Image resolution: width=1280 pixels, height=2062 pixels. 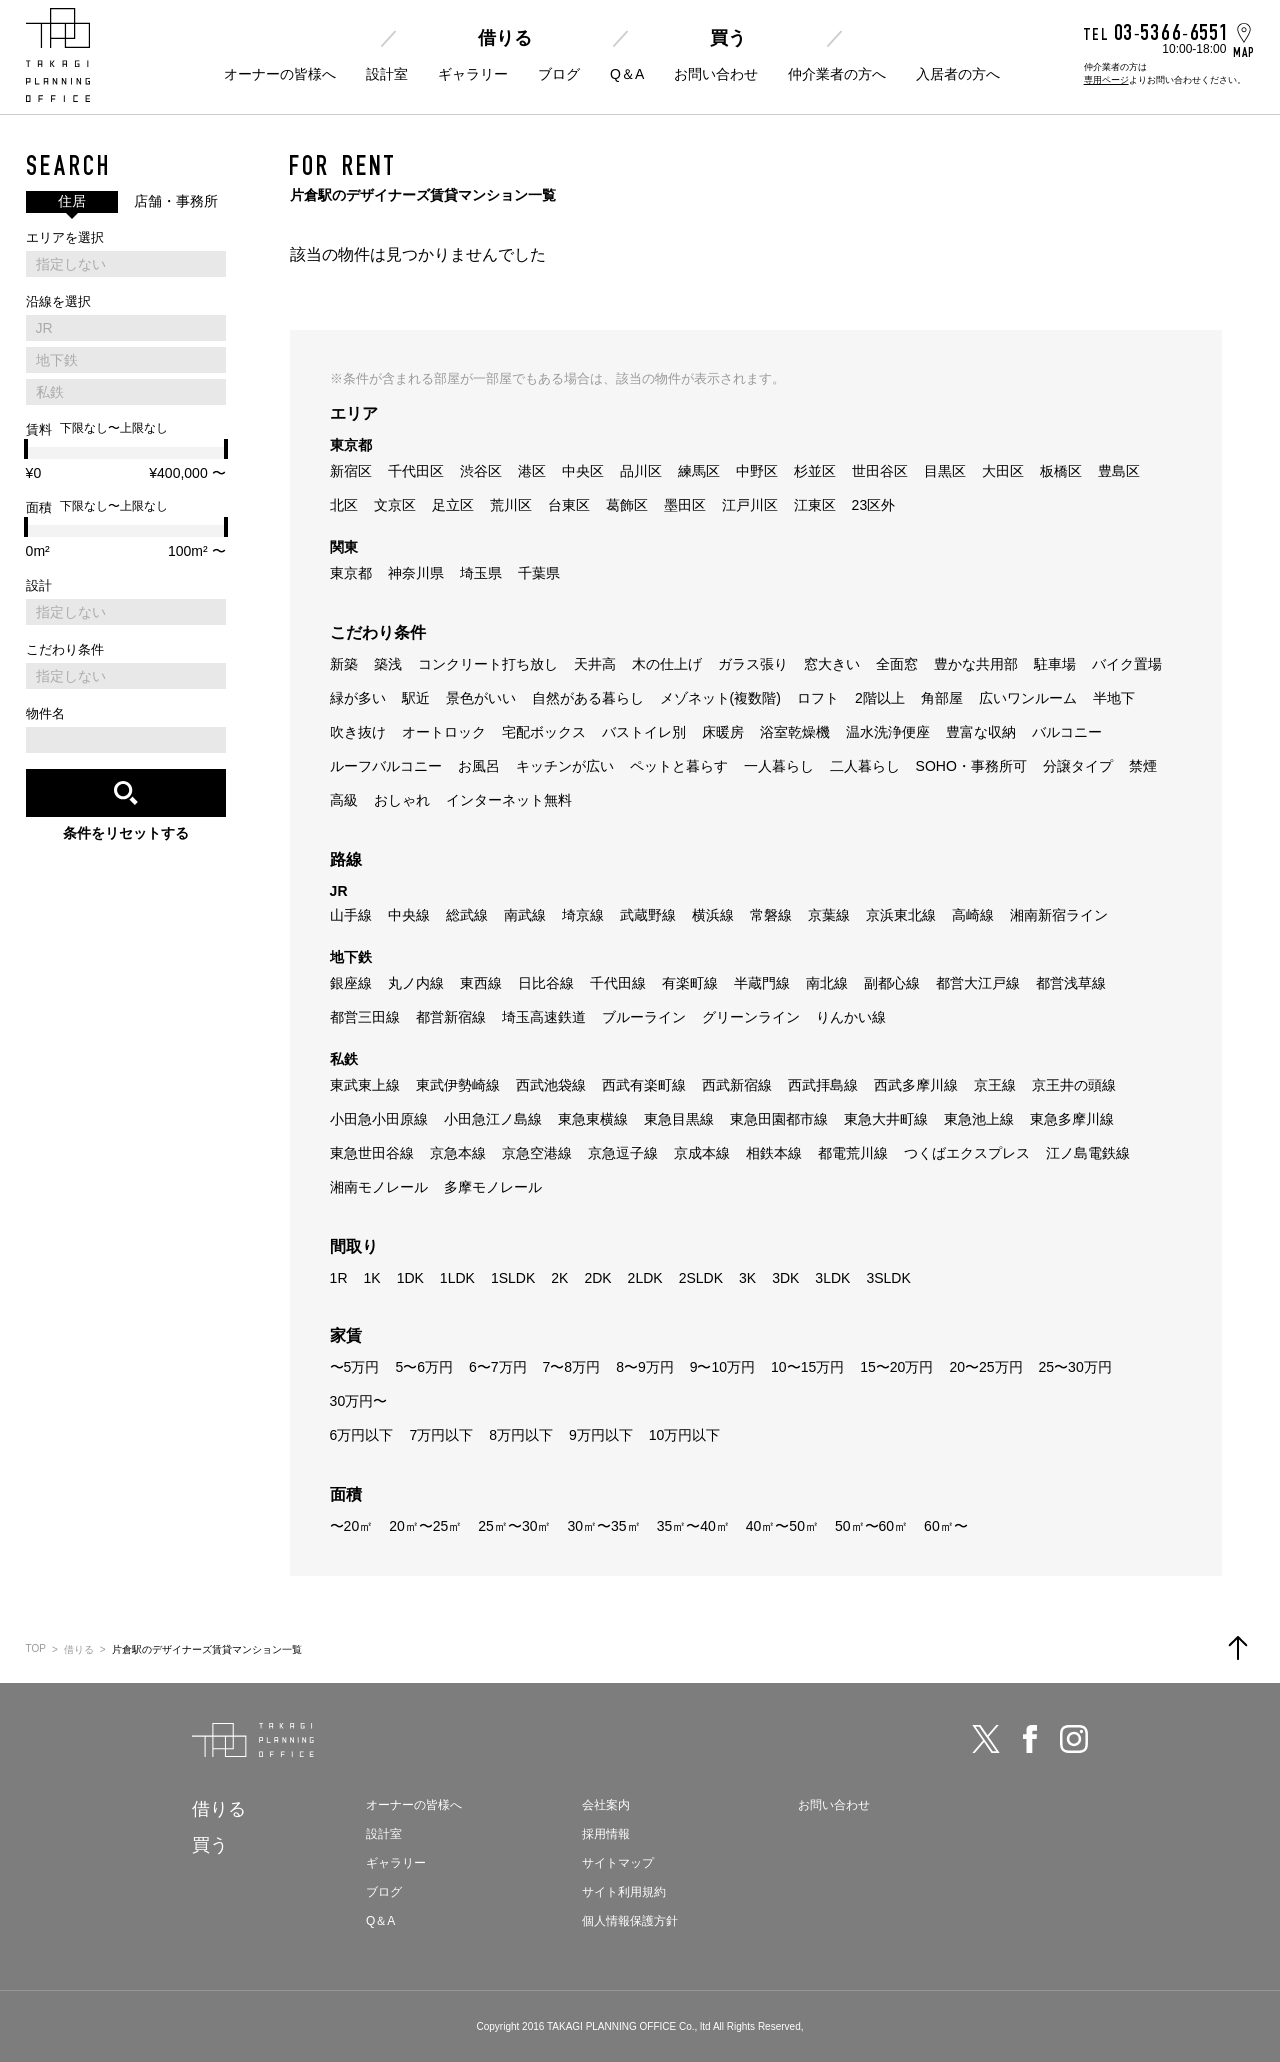 I want to click on 西武多摩川線, so click(x=916, y=1085).